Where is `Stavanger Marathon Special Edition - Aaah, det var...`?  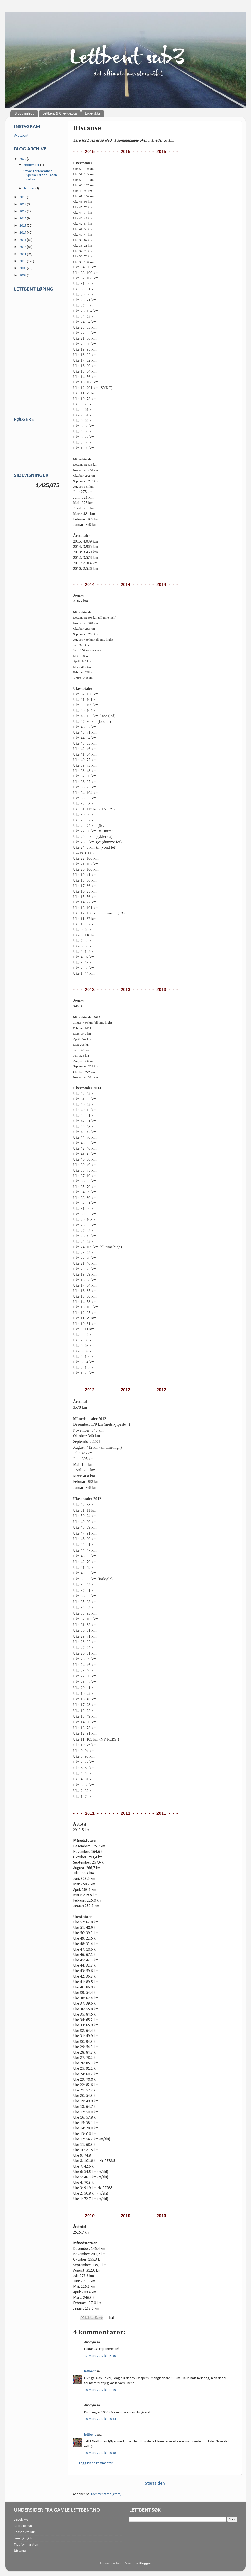
Stavanger Marathon Special Edition - Aaah, det var... is located at coordinates (40, 175).